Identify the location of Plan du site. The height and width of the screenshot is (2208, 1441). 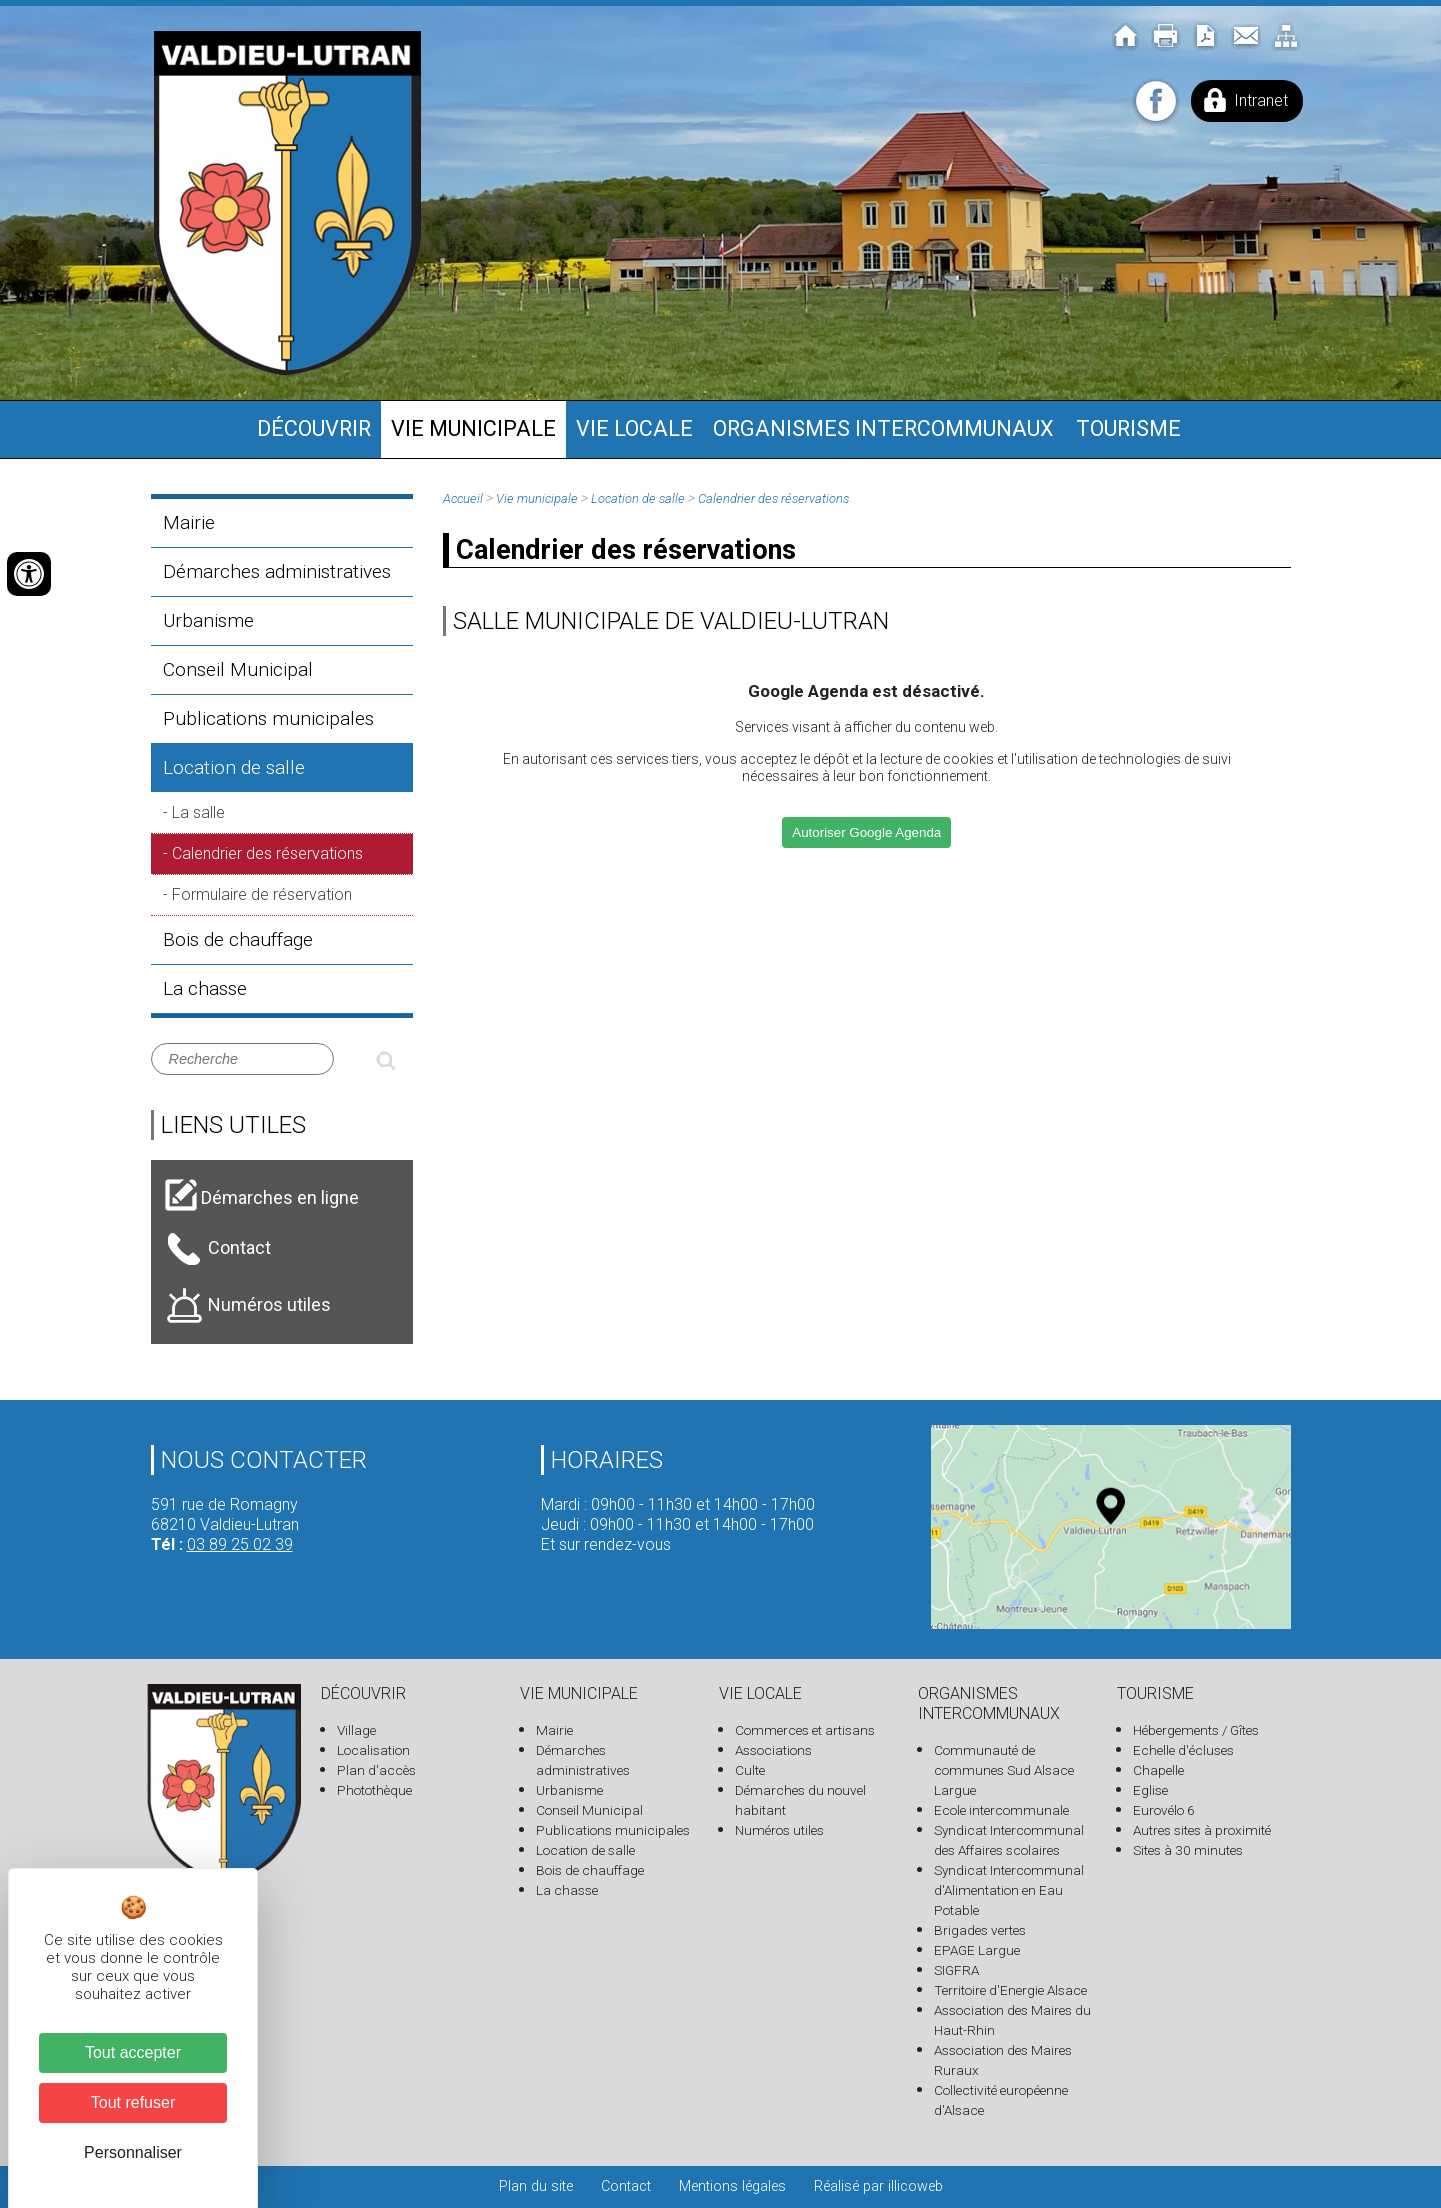
(536, 2186).